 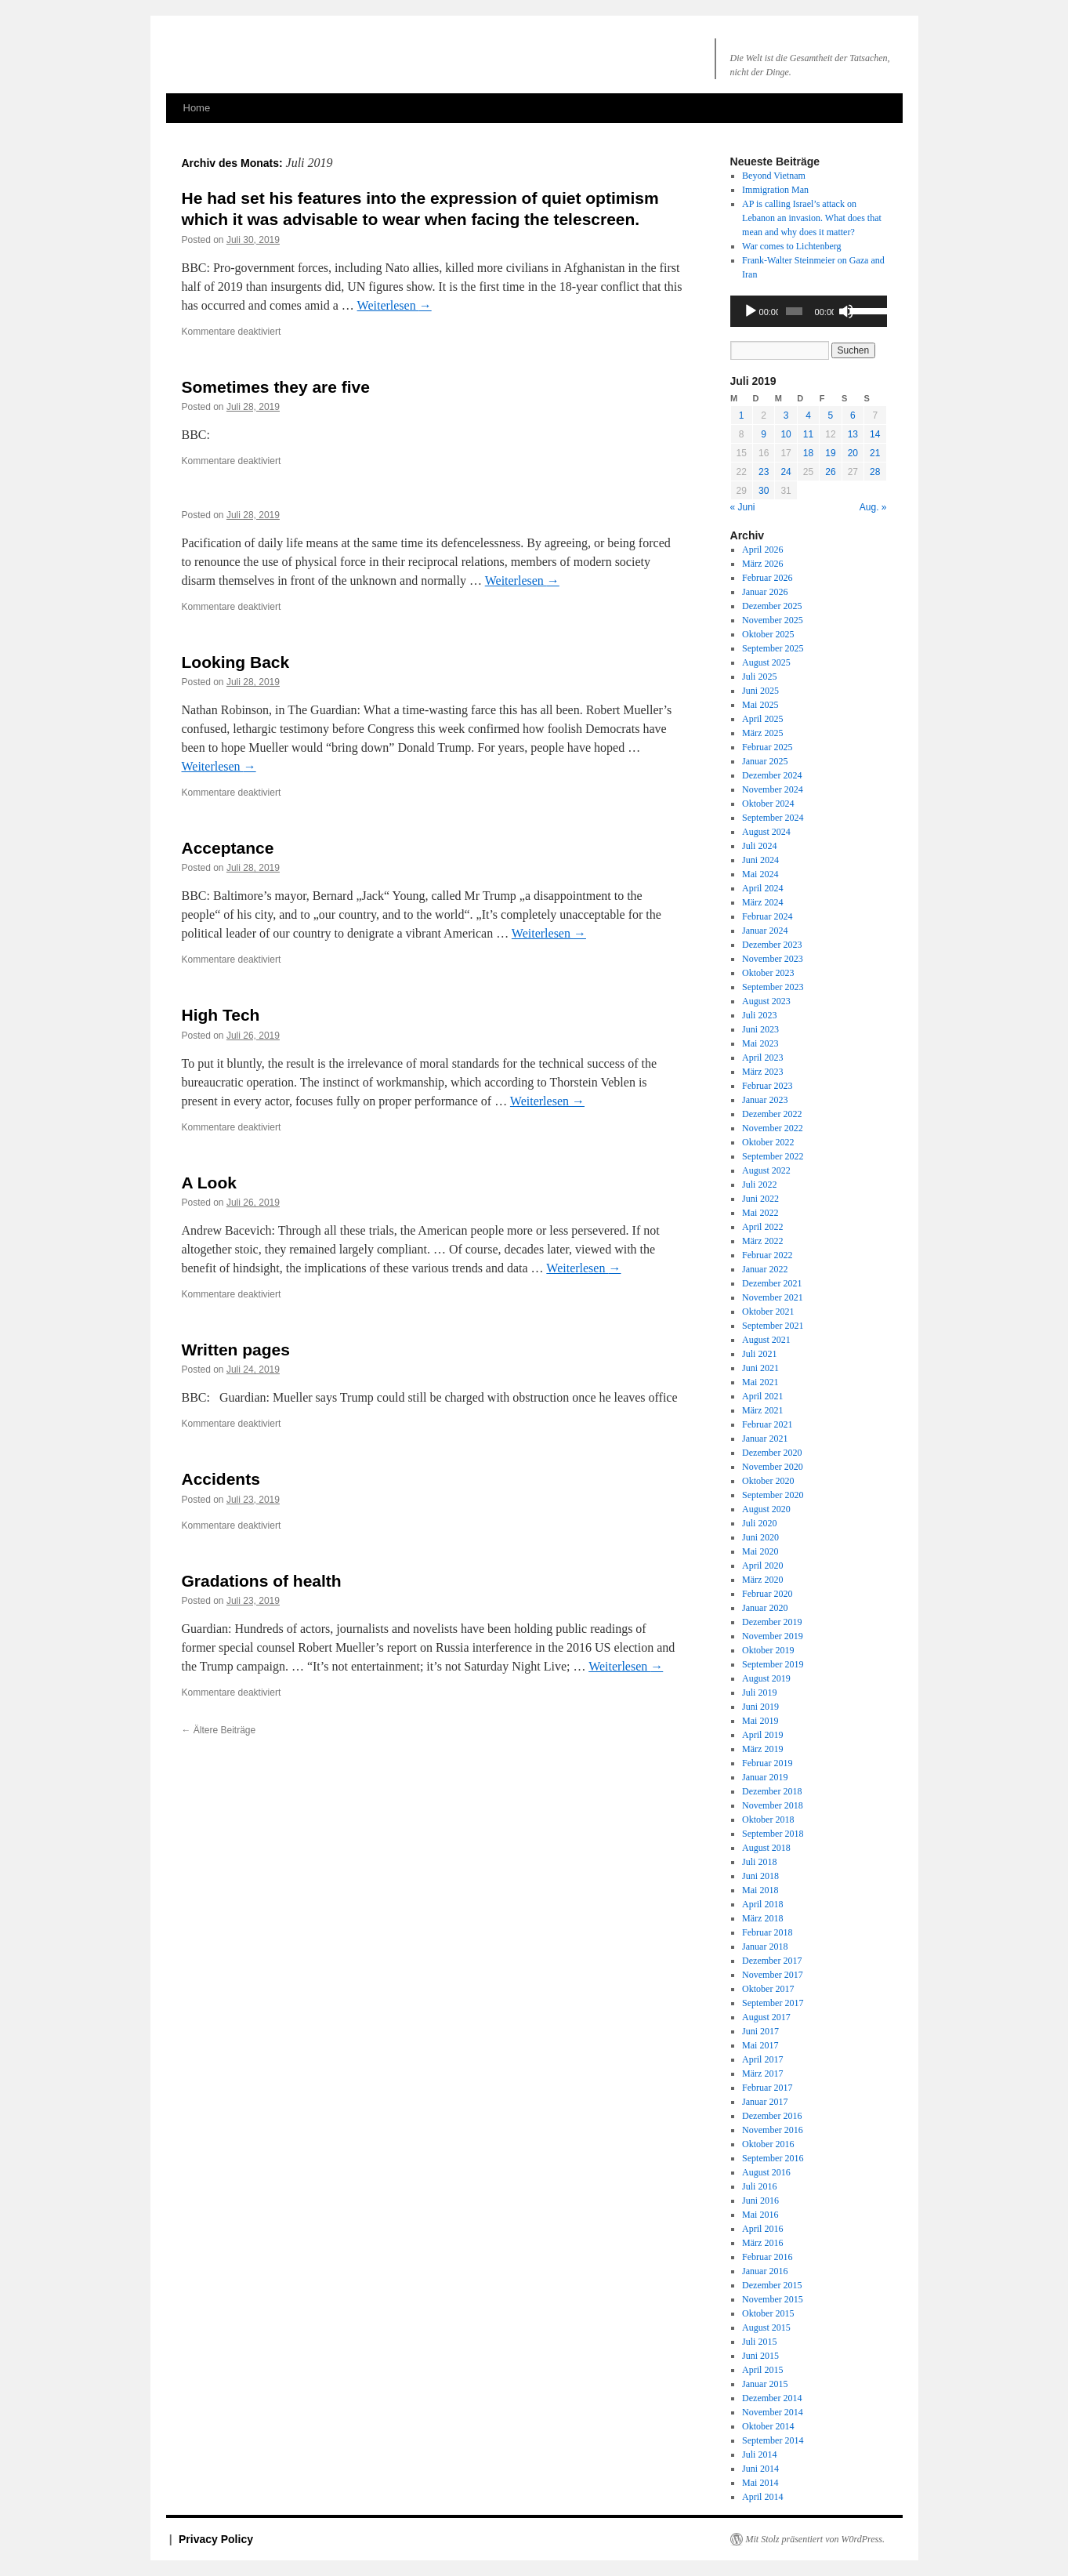 I want to click on August 2020, so click(x=766, y=1509).